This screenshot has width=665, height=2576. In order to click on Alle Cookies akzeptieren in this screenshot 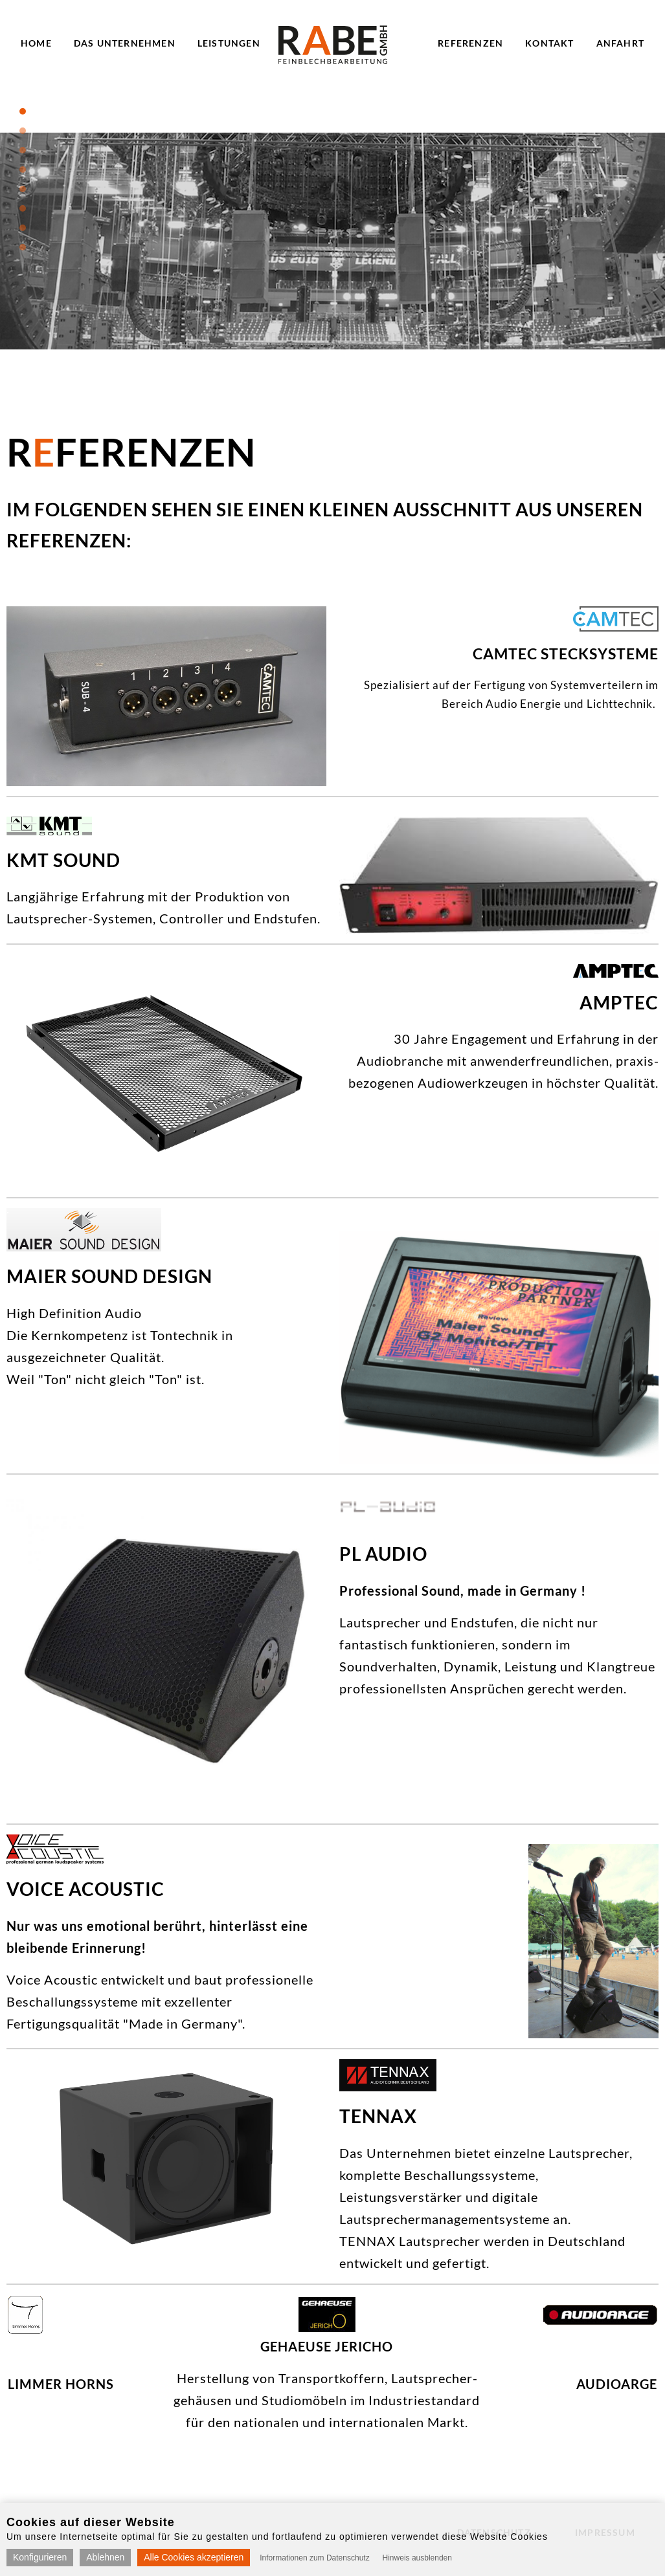, I will do `click(193, 2557)`.